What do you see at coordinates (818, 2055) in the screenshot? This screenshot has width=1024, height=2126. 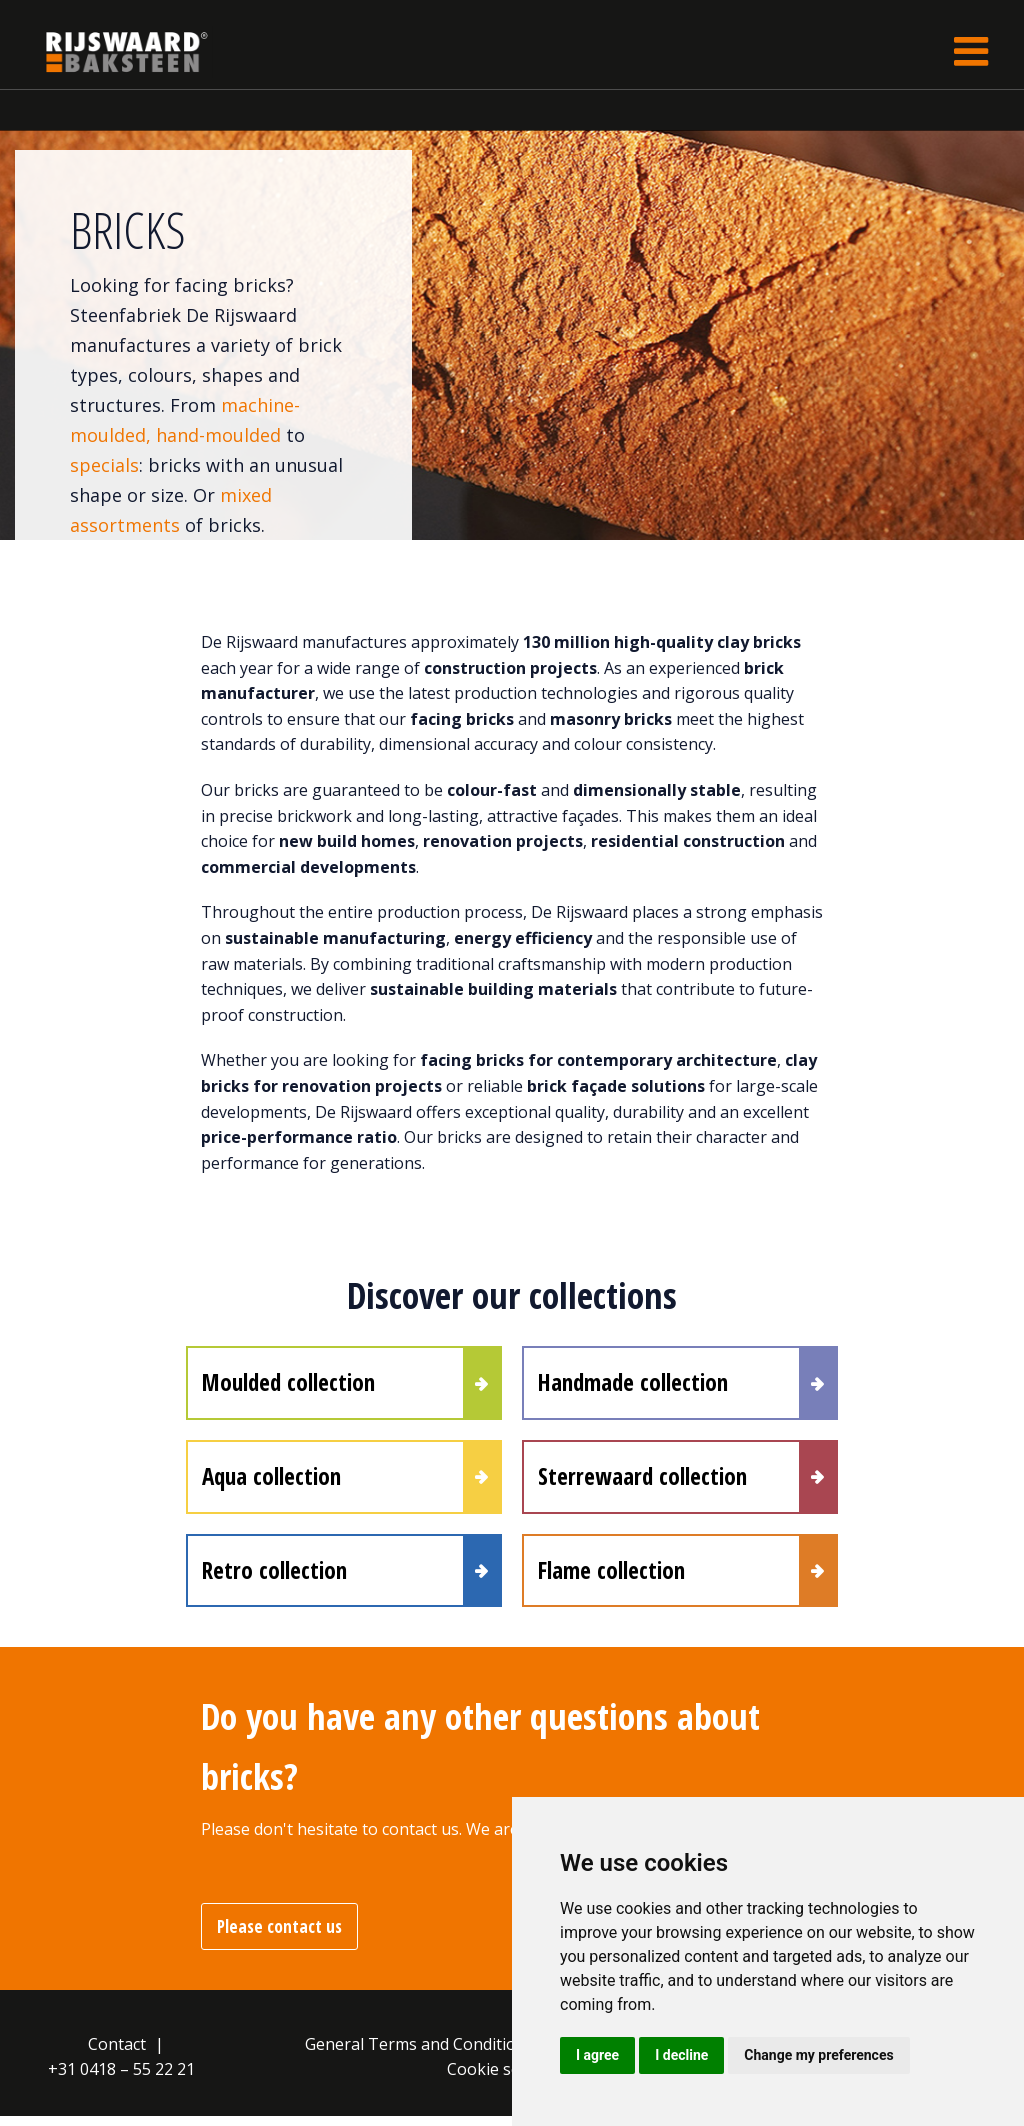 I see `Change my preferences [button]` at bounding box center [818, 2055].